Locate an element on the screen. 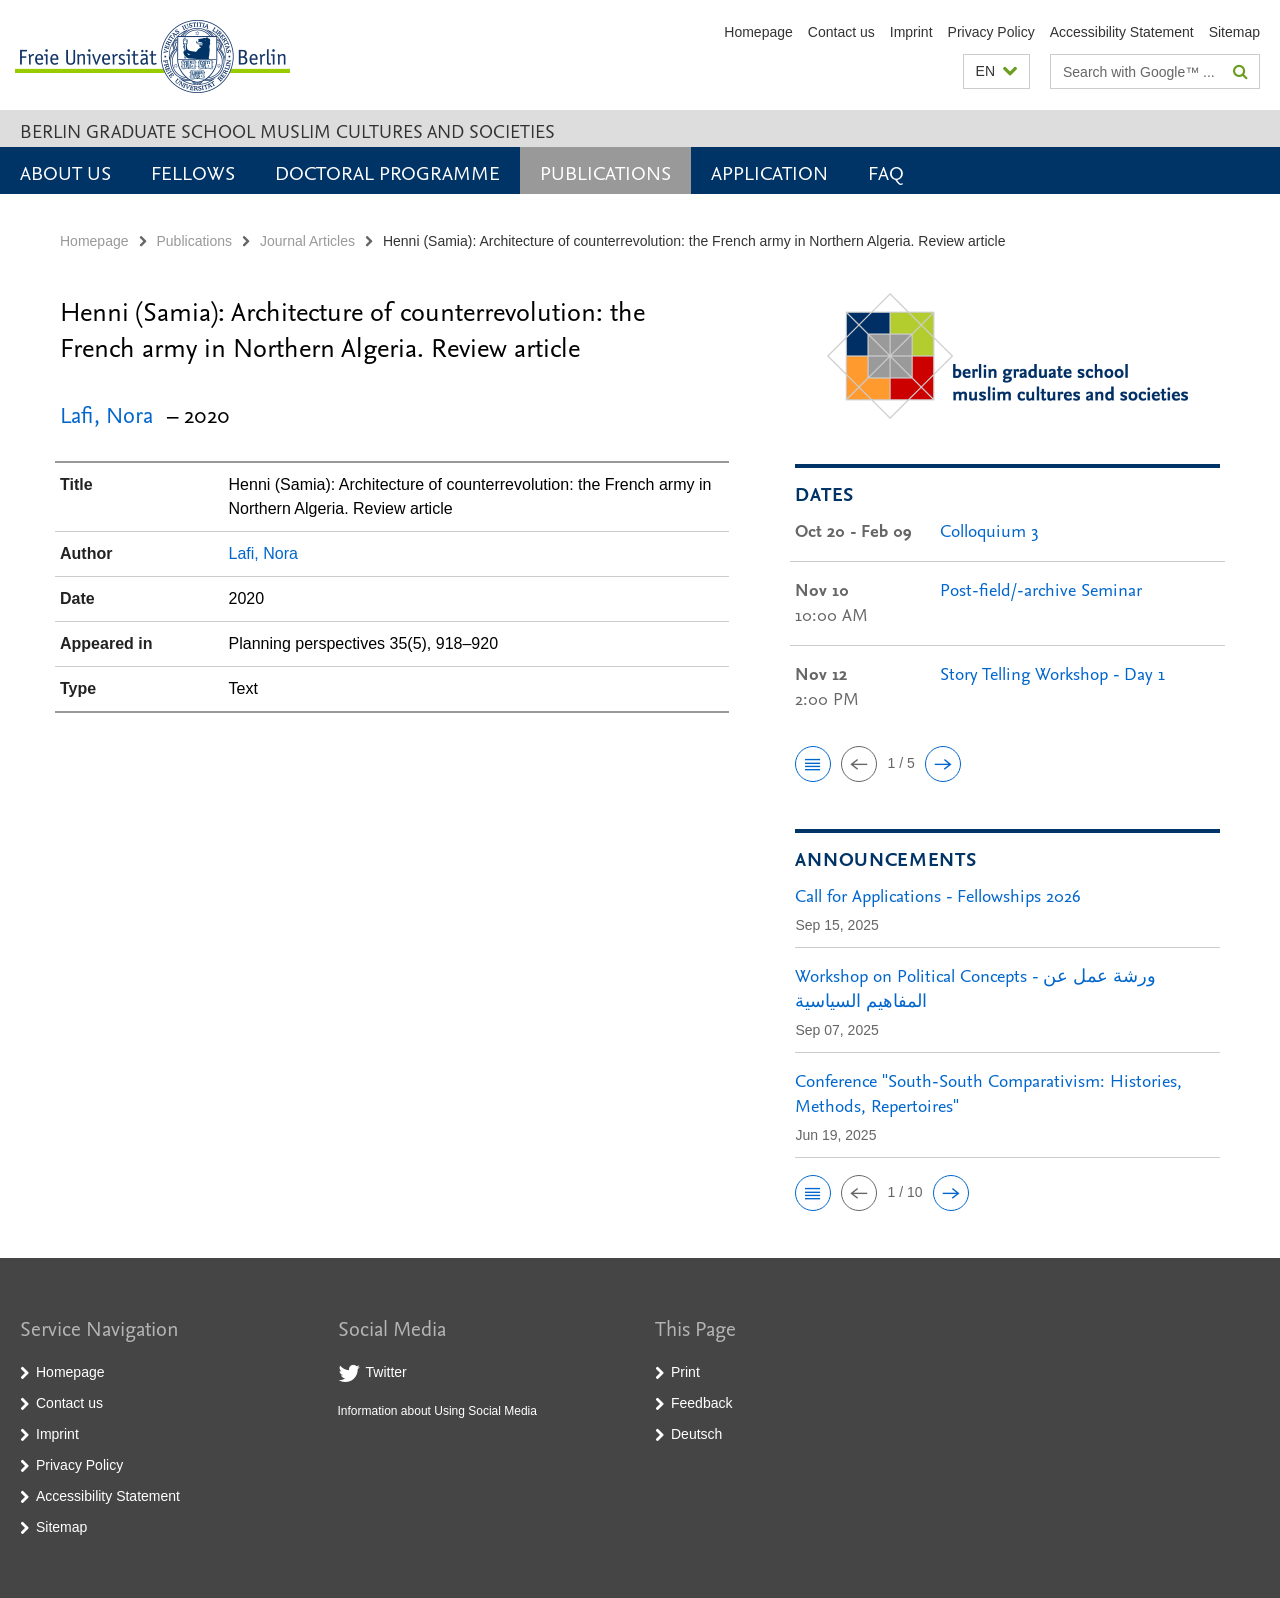 This screenshot has width=1280, height=1598. Fellows is located at coordinates (193, 172).